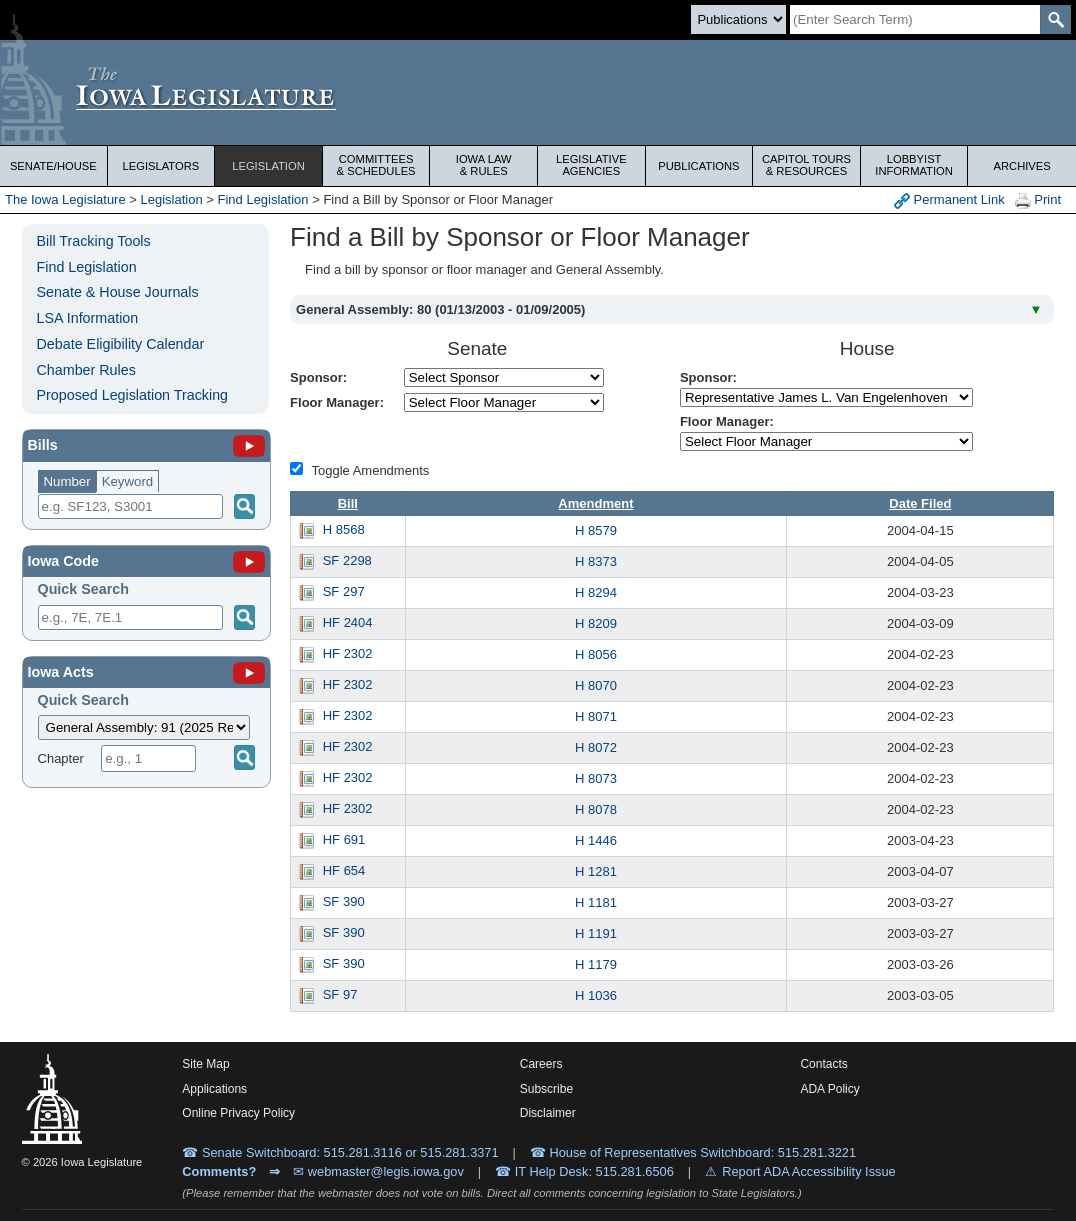 This screenshot has height=1221, width=1076. What do you see at coordinates (214, 1089) in the screenshot?
I see `Applications` at bounding box center [214, 1089].